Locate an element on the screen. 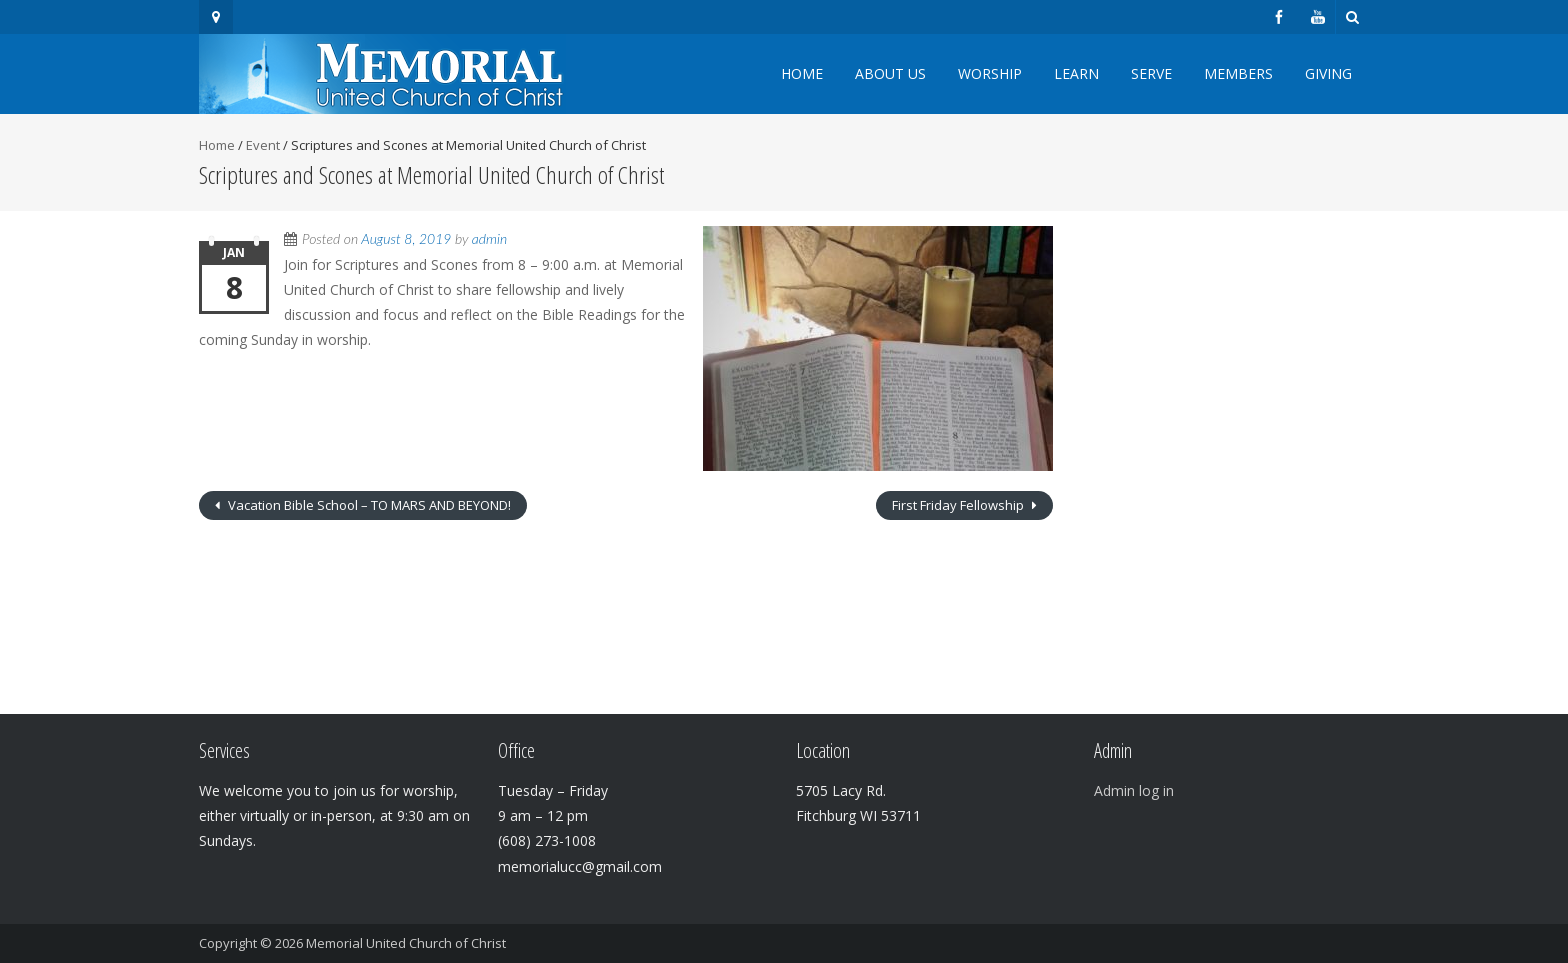  Vacation Bible School – TO MARS AND BEYOND! is located at coordinates (368, 505).